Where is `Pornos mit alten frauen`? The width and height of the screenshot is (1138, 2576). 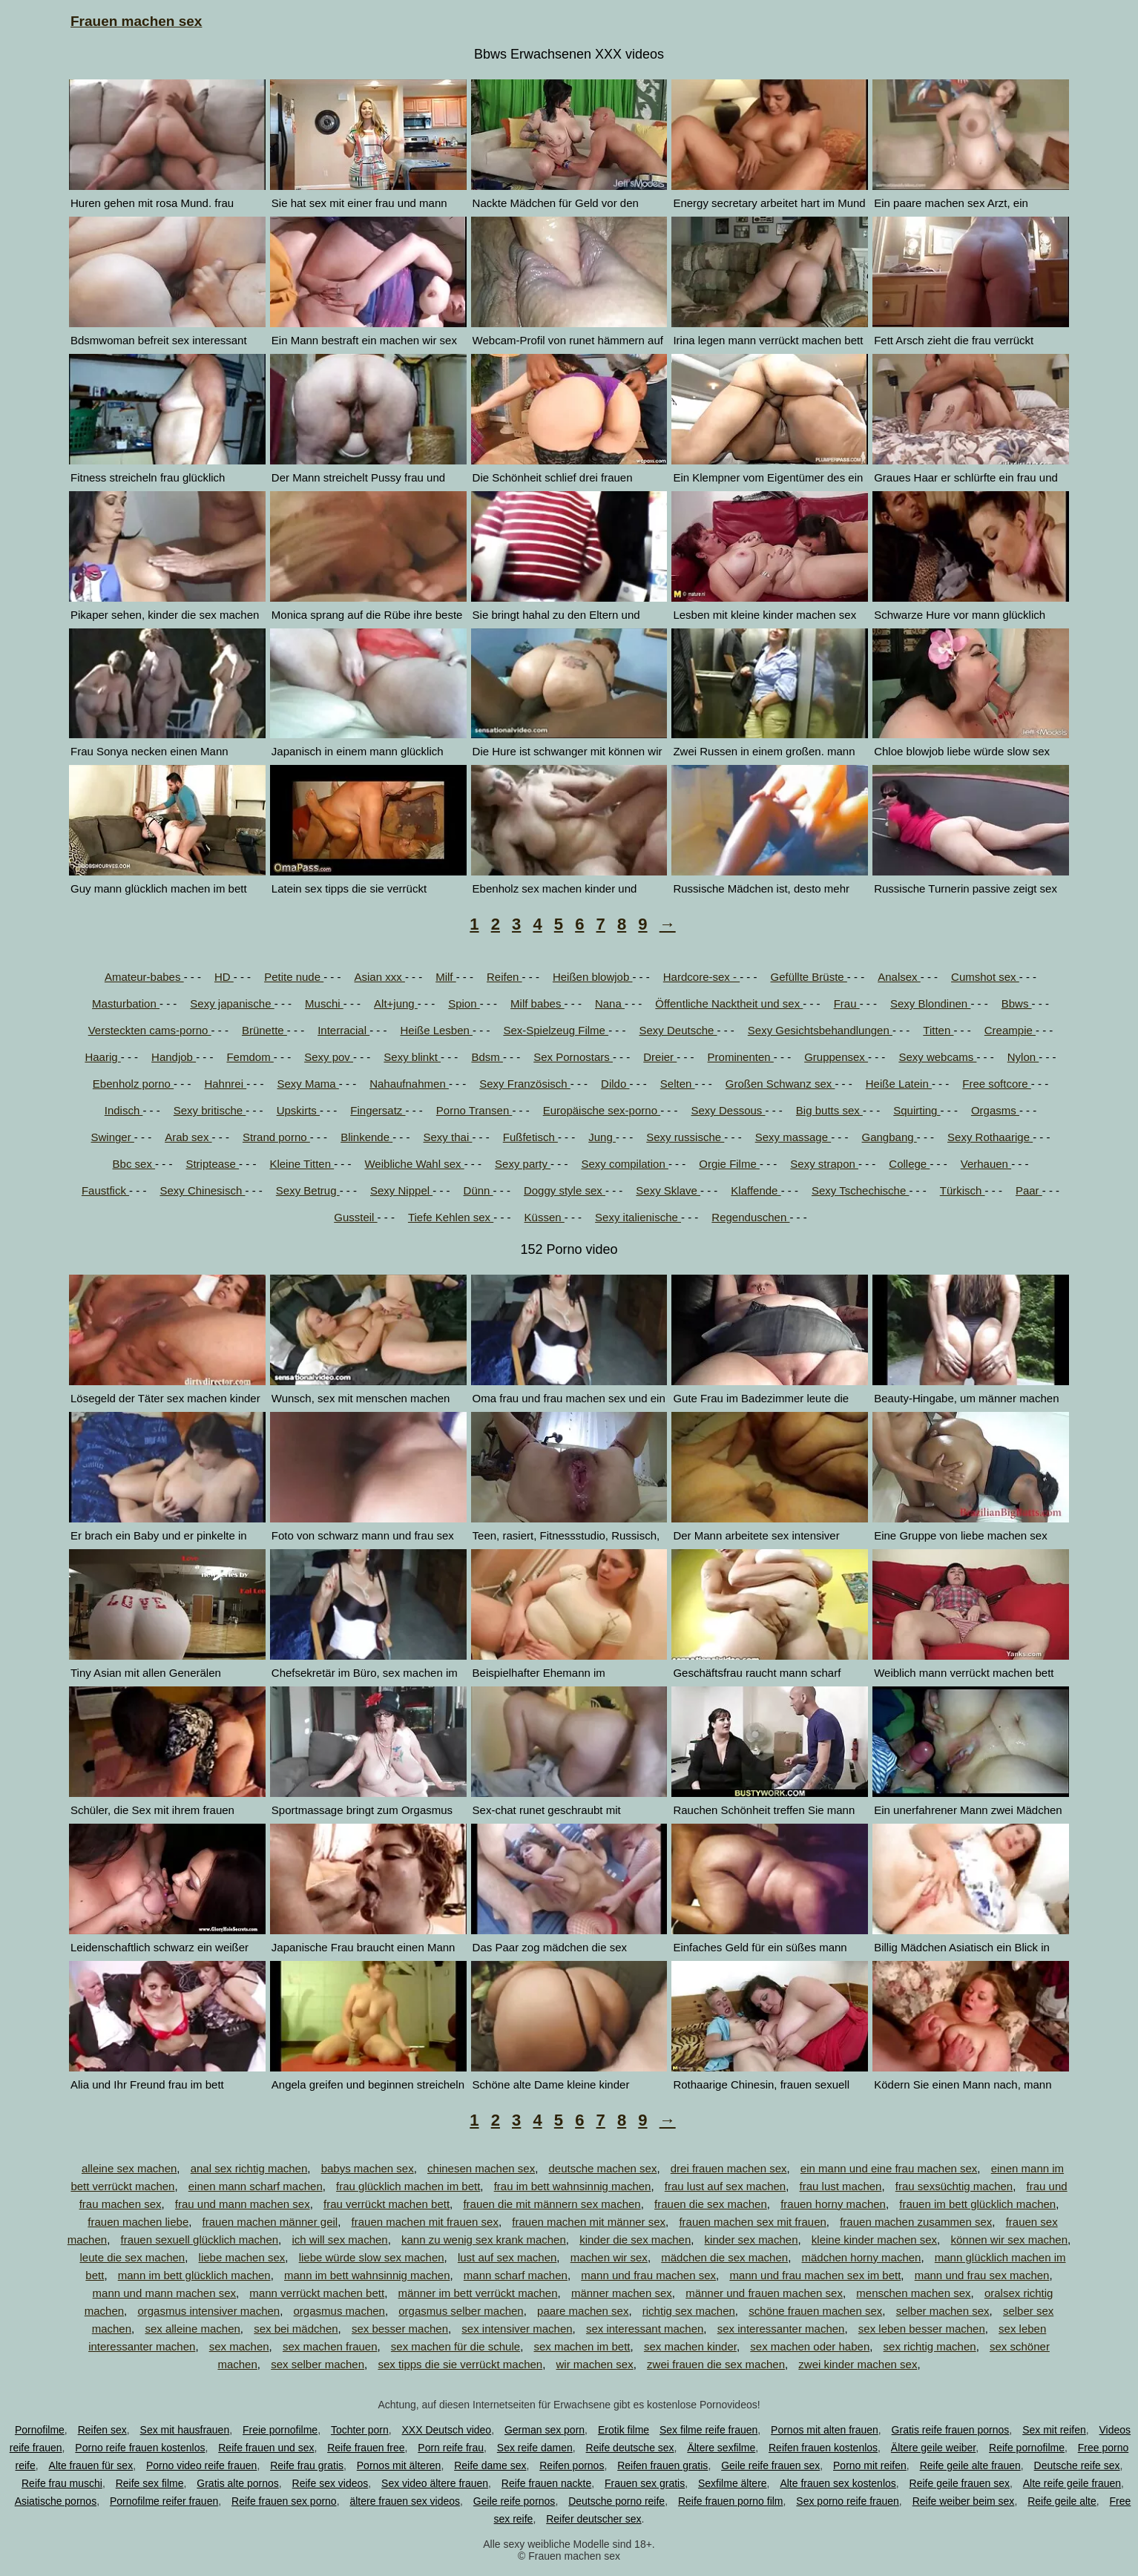 Pornos mit alten frauen is located at coordinates (824, 2430).